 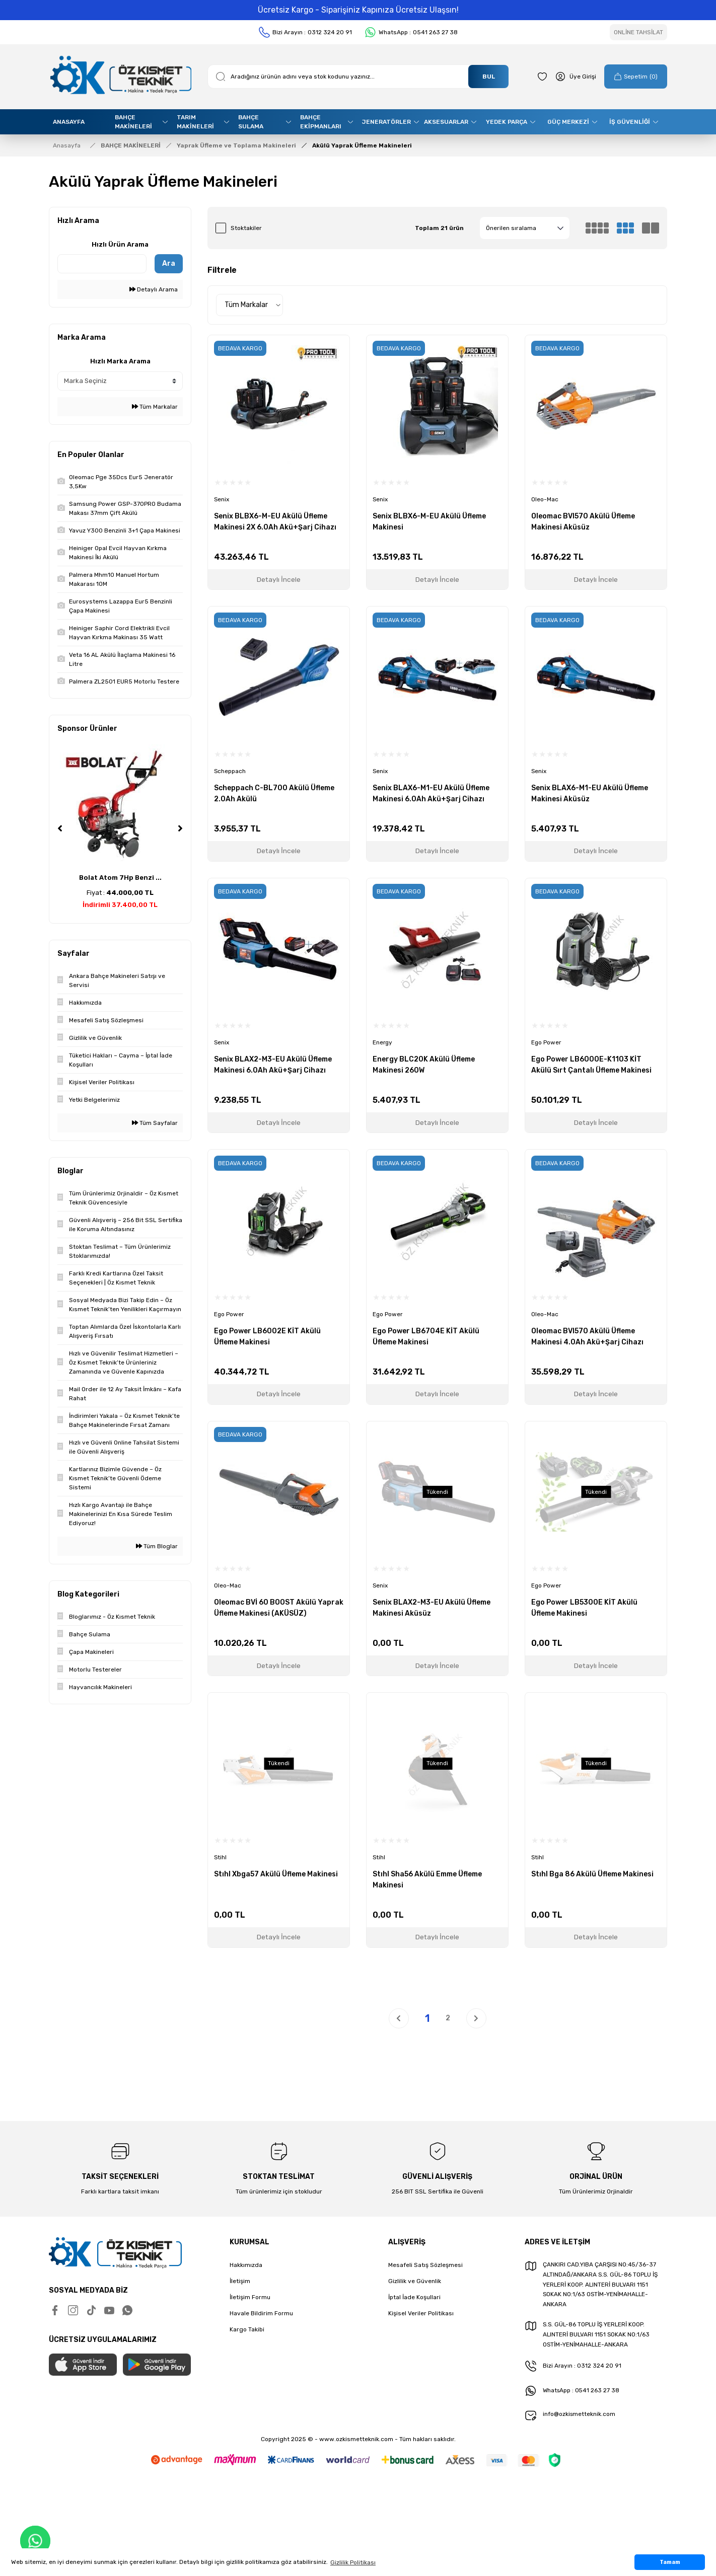 I want to click on Senix, so click(x=222, y=499).